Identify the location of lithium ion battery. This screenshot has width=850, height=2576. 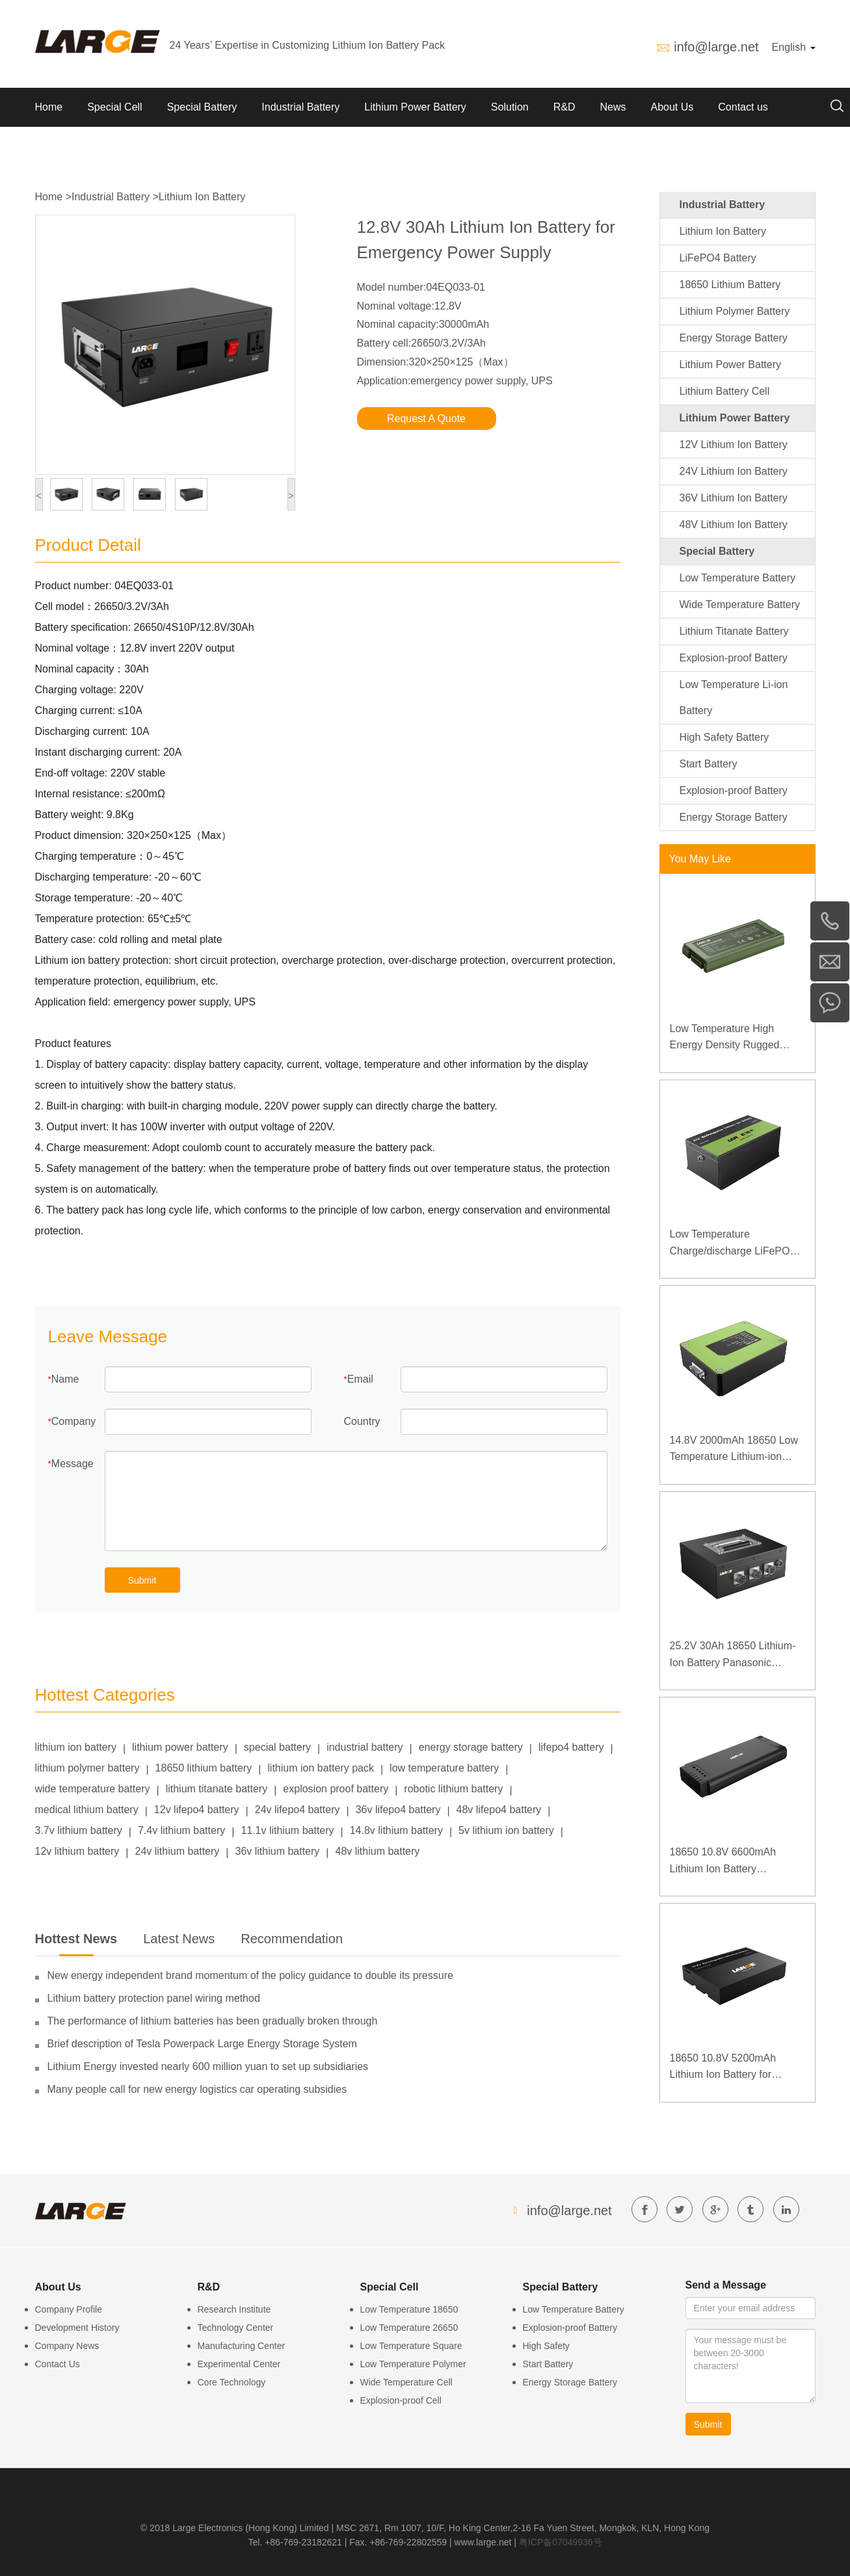
(75, 1747).